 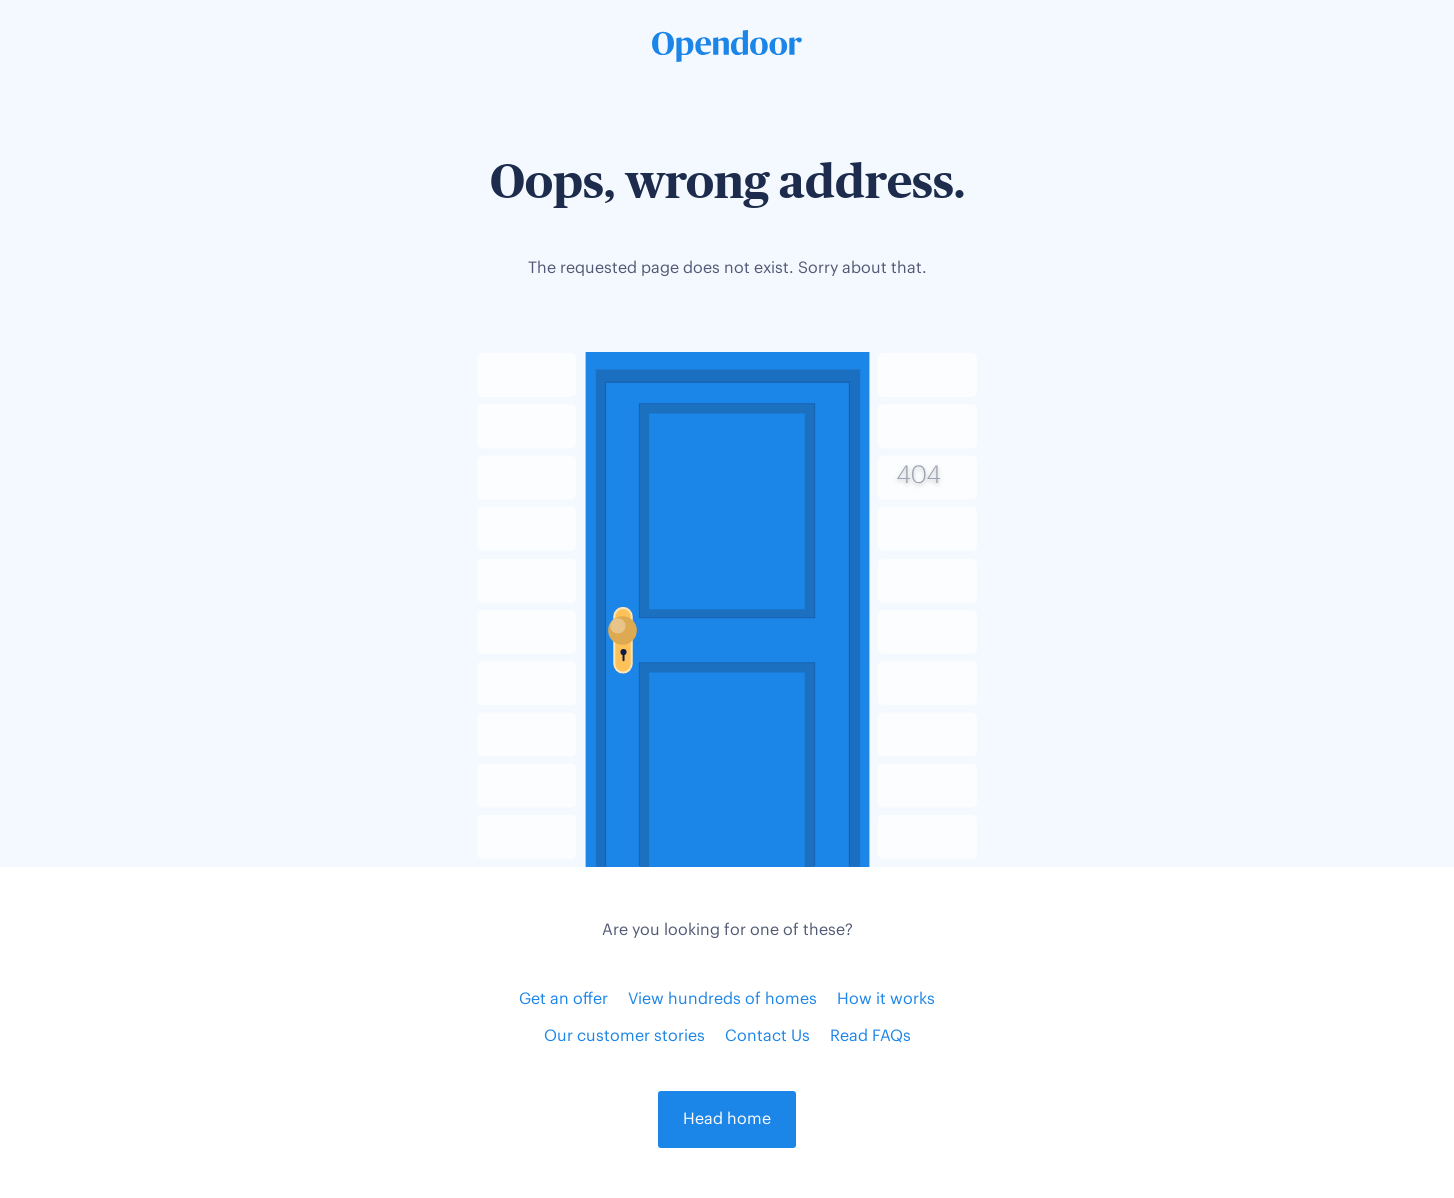 I want to click on View hundreds of homes, so click(x=722, y=999).